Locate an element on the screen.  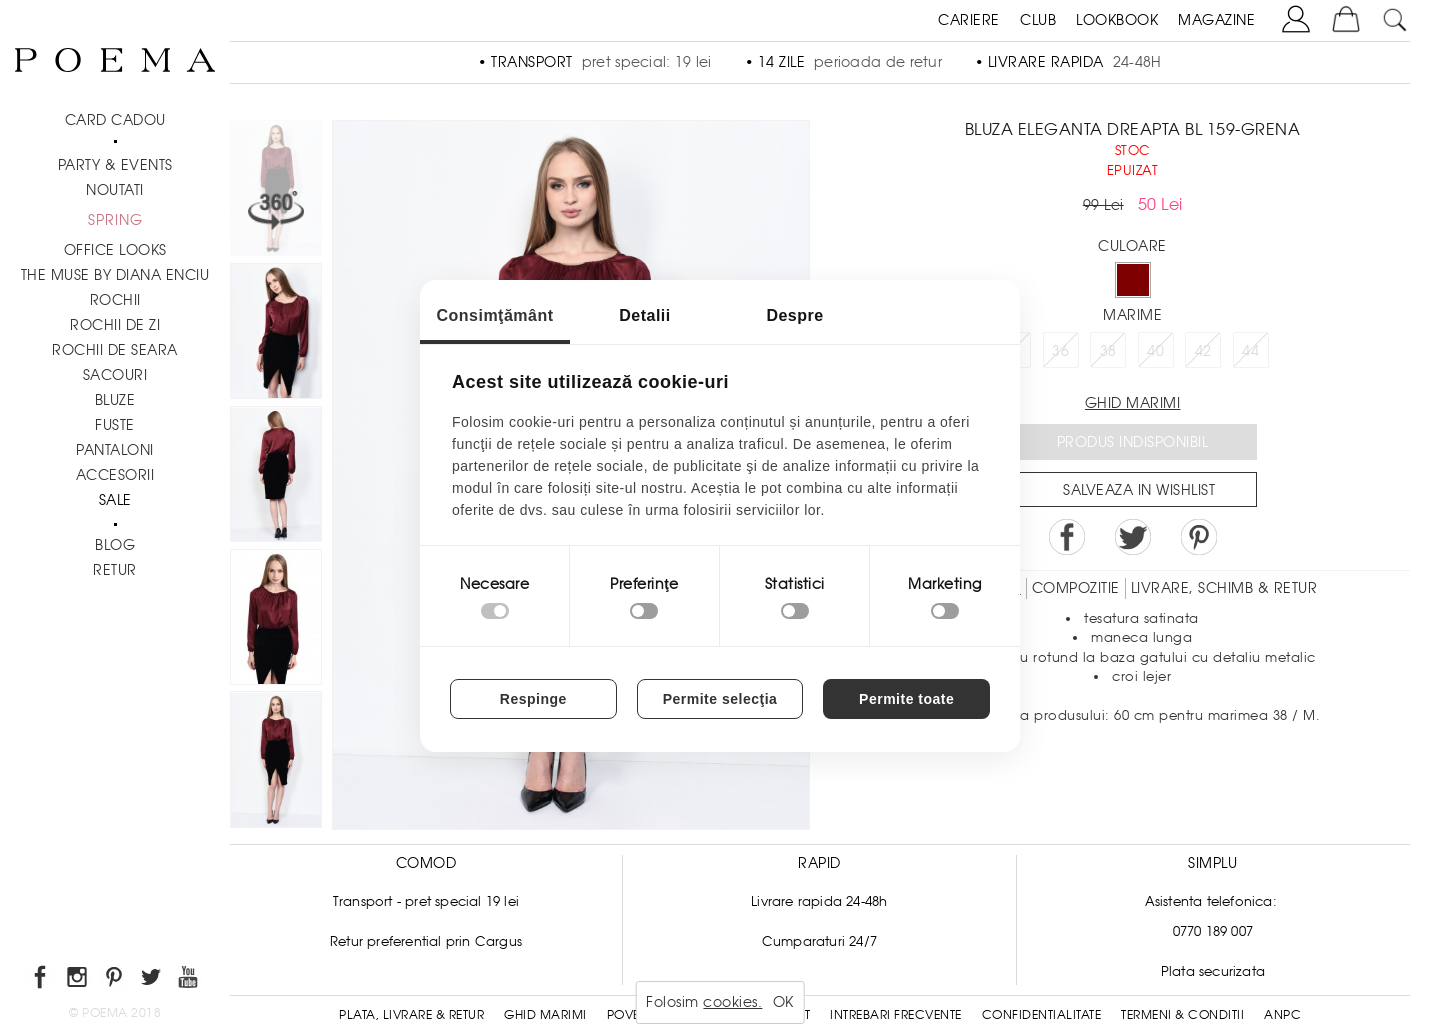
Termeni & conditii is located at coordinates (1182, 1015).